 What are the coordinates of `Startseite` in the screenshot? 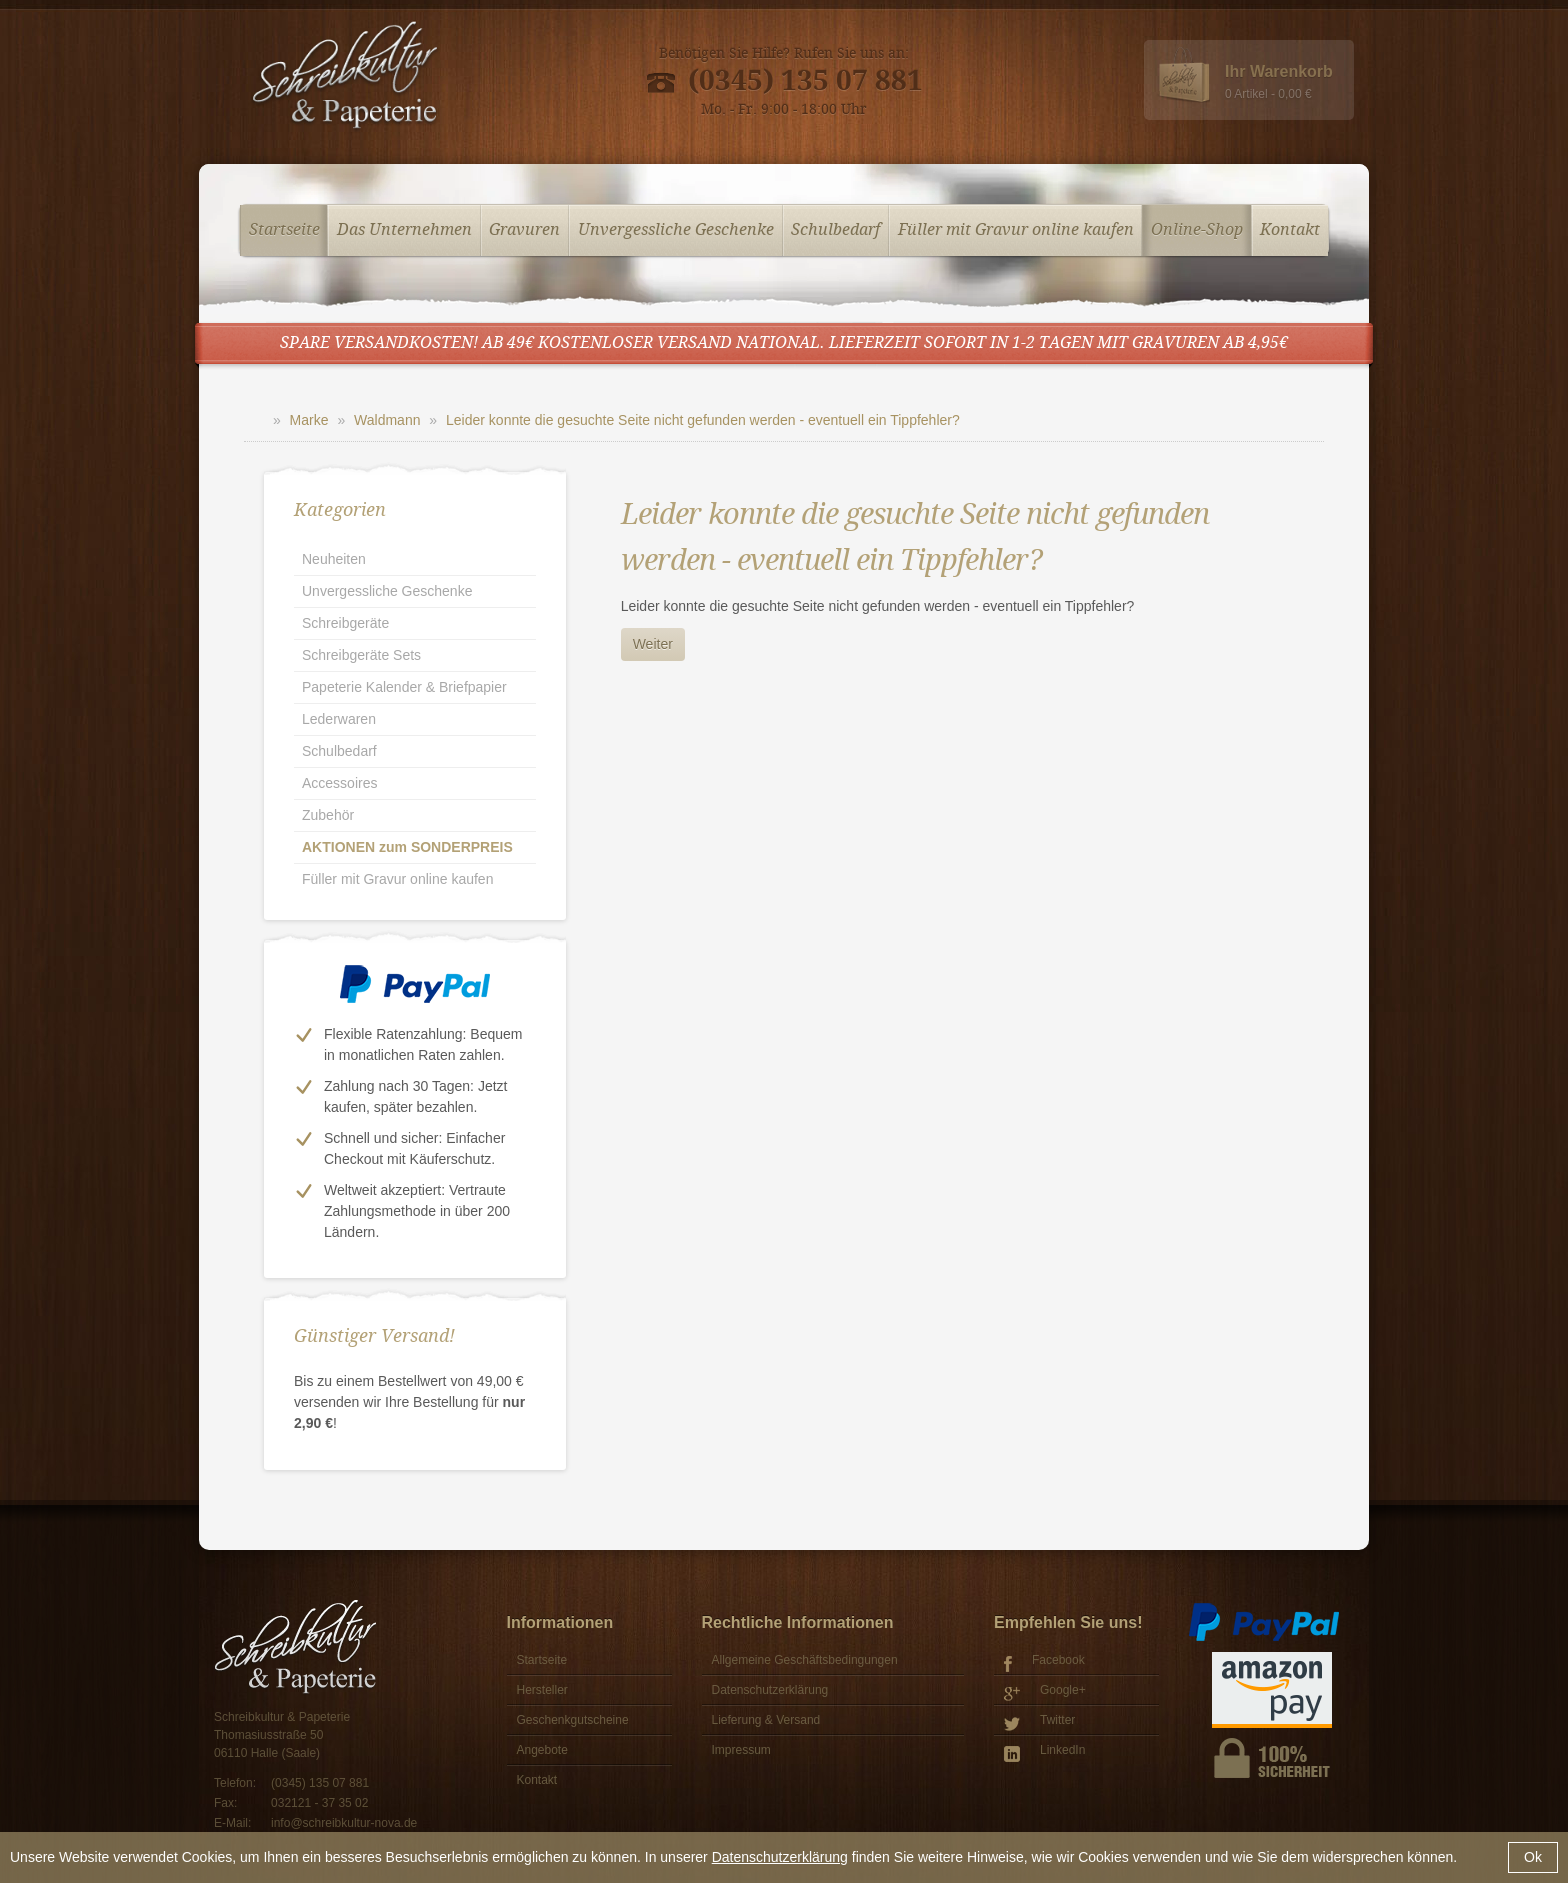 It's located at (284, 230).